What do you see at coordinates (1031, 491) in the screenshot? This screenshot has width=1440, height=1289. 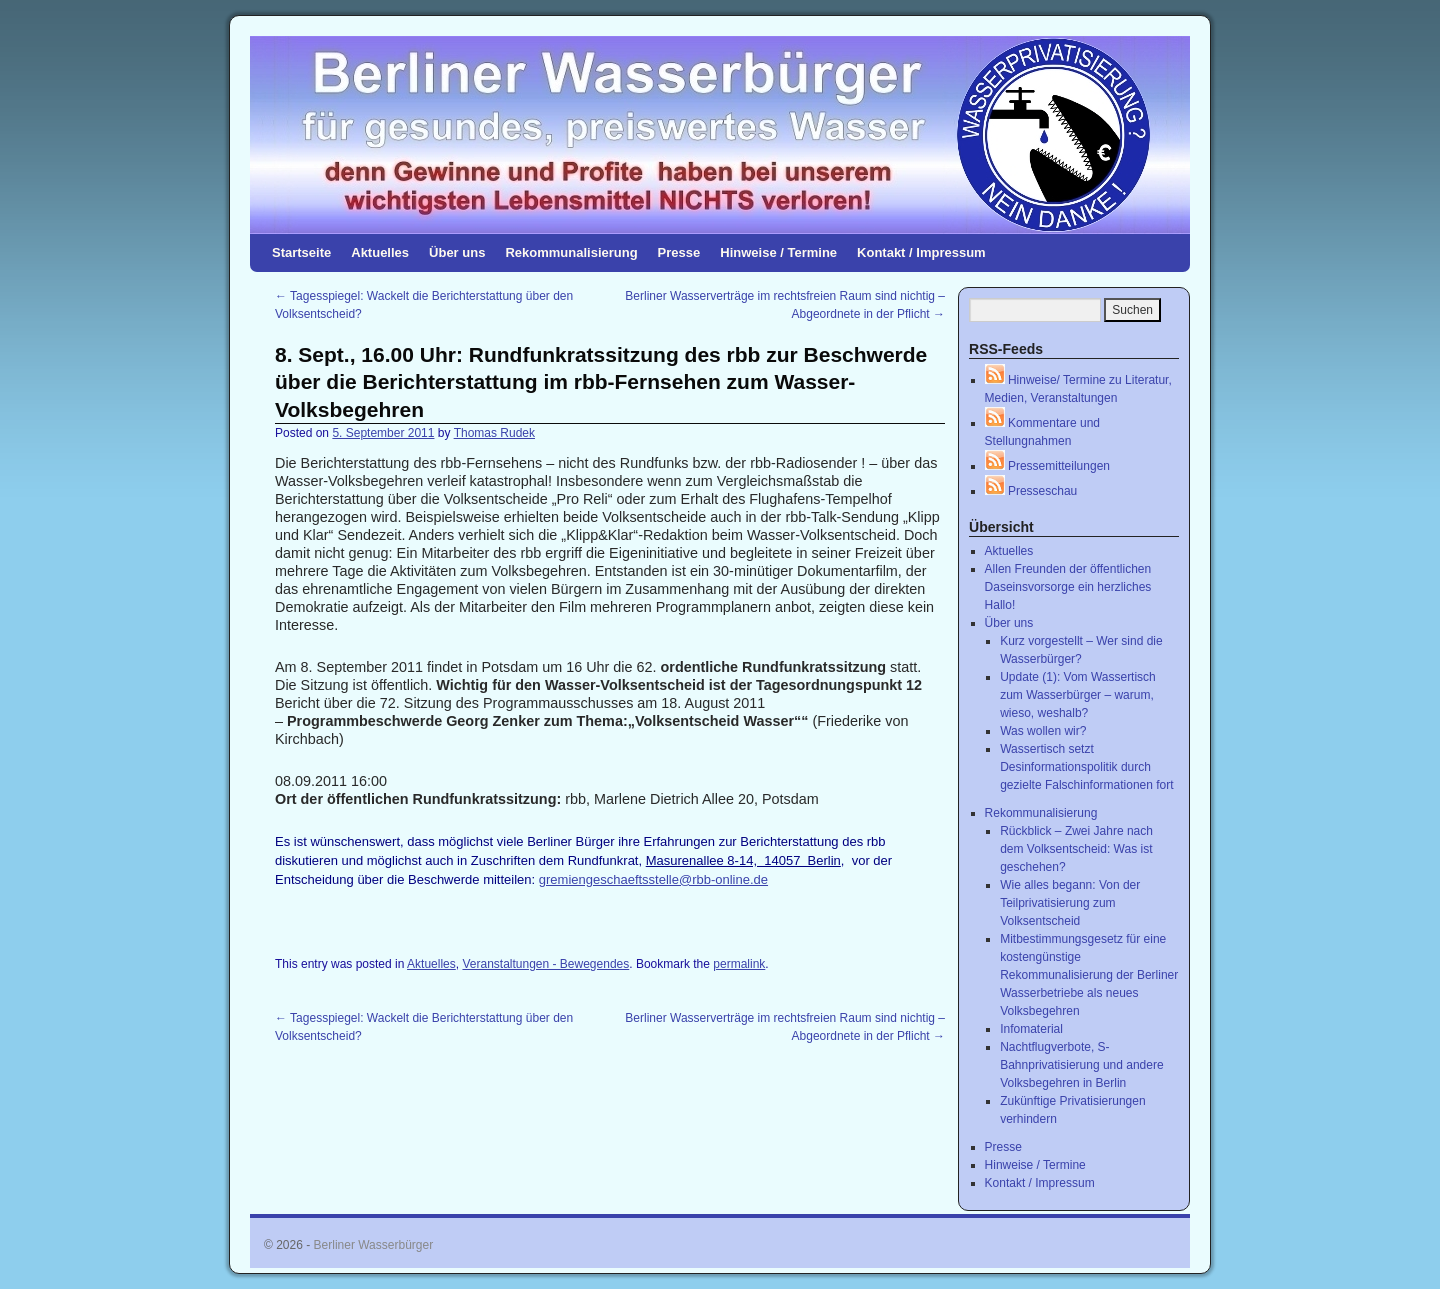 I see `Presseschau` at bounding box center [1031, 491].